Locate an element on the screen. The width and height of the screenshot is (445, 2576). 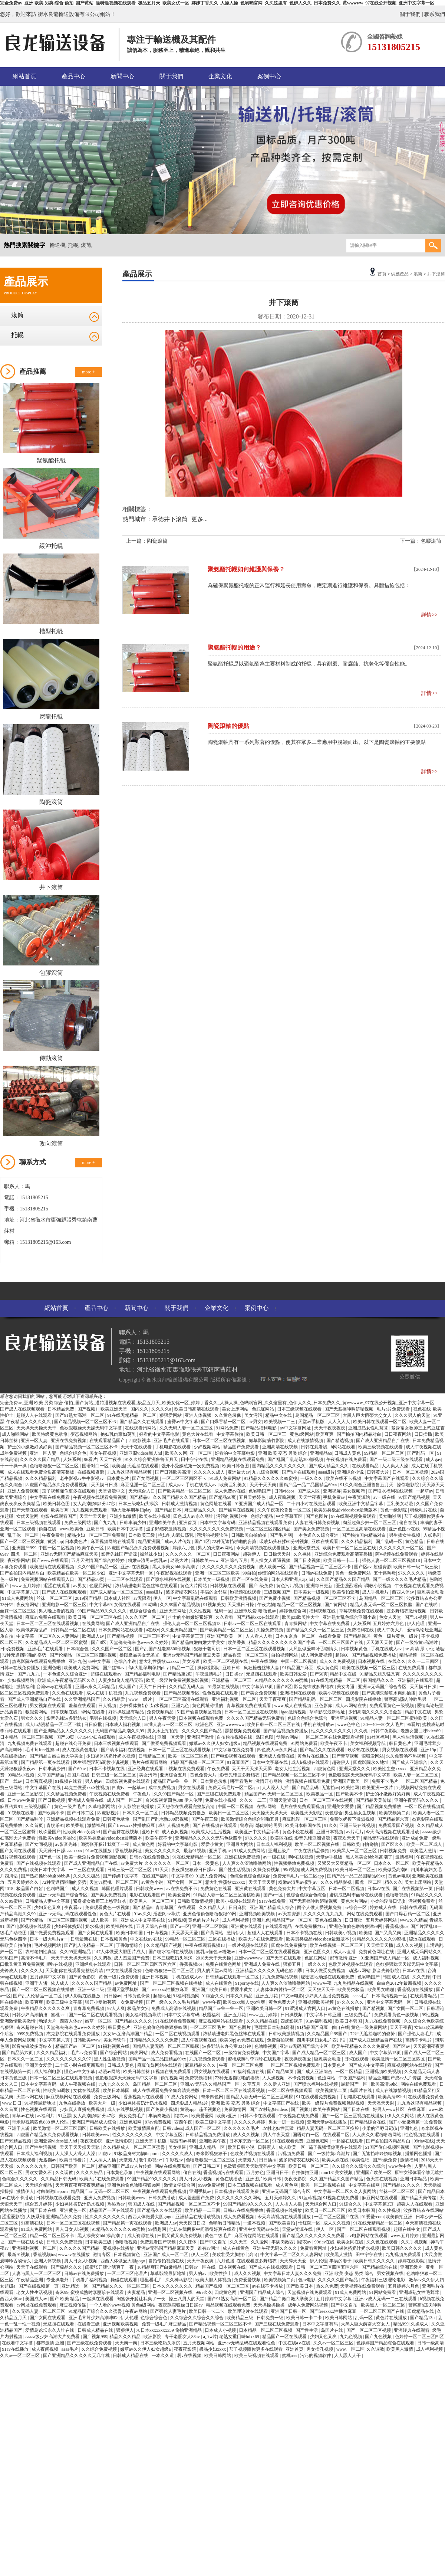
成人黄色网 is located at coordinates (328, 1667).